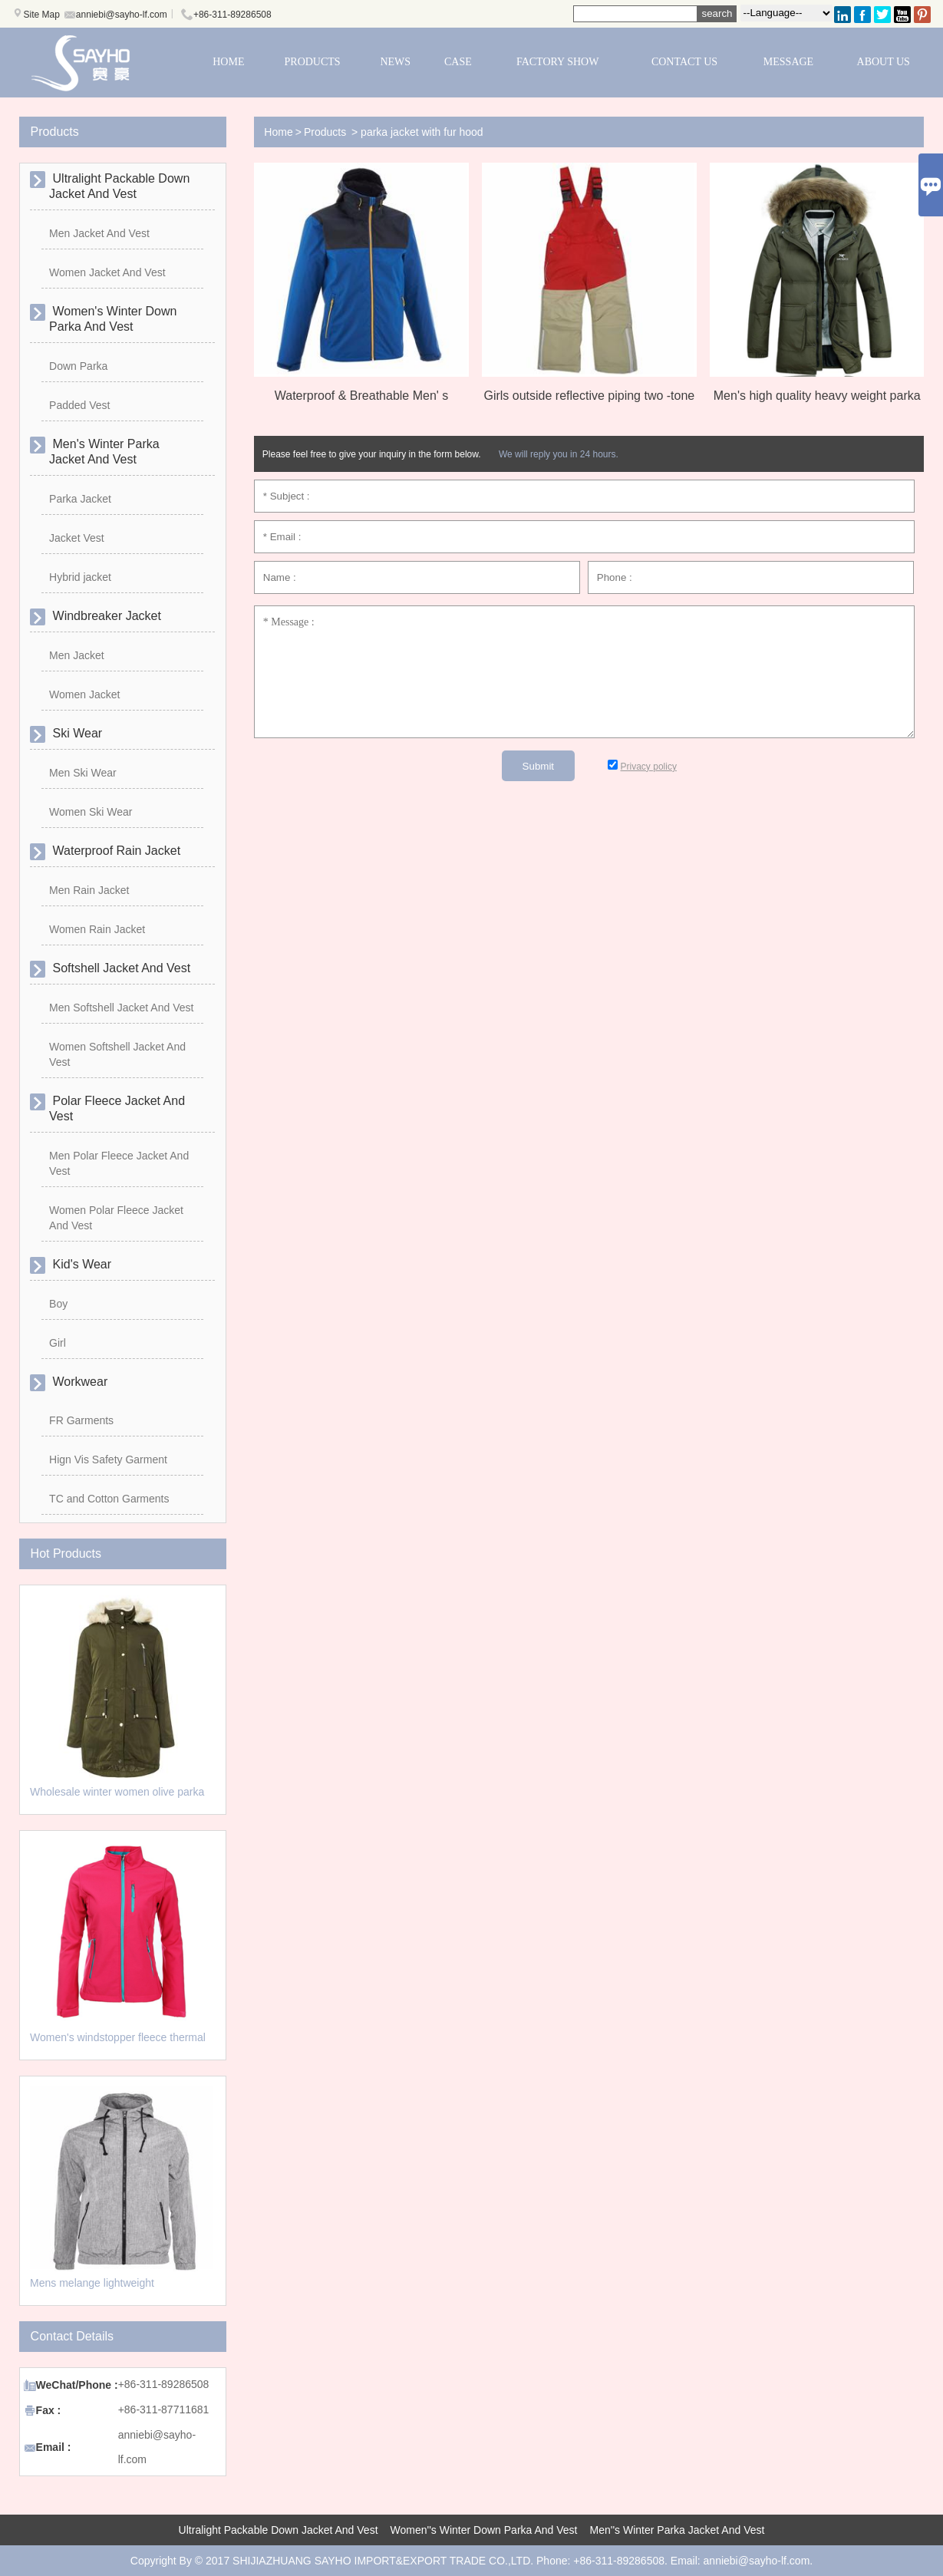  Describe the element at coordinates (121, 14) in the screenshot. I see `anniebi@sayho-lf.com` at that location.